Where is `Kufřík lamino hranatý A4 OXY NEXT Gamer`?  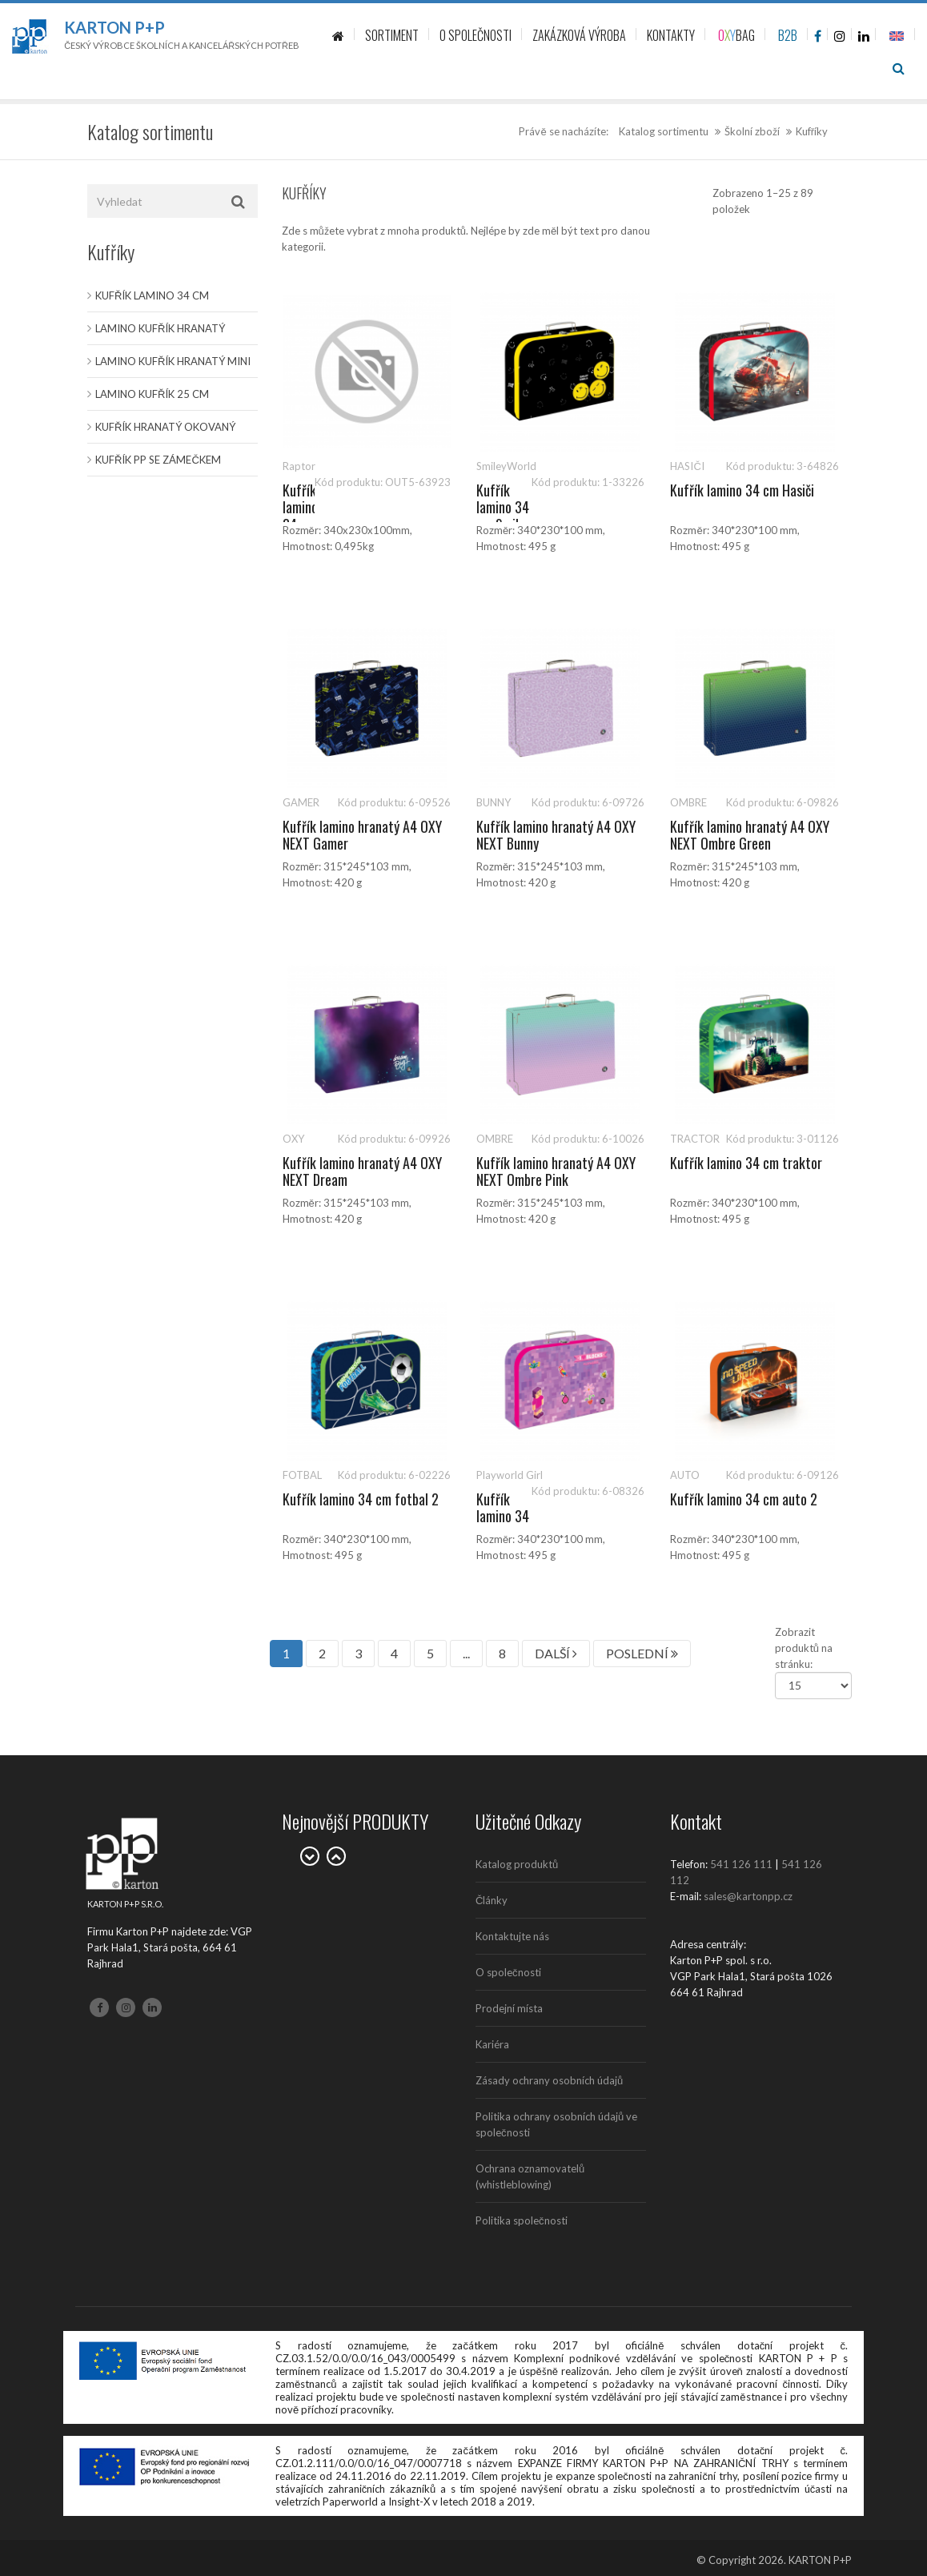
Kufřík lamino hranatý A4 OXY NEXT Gamer is located at coordinates (362, 835).